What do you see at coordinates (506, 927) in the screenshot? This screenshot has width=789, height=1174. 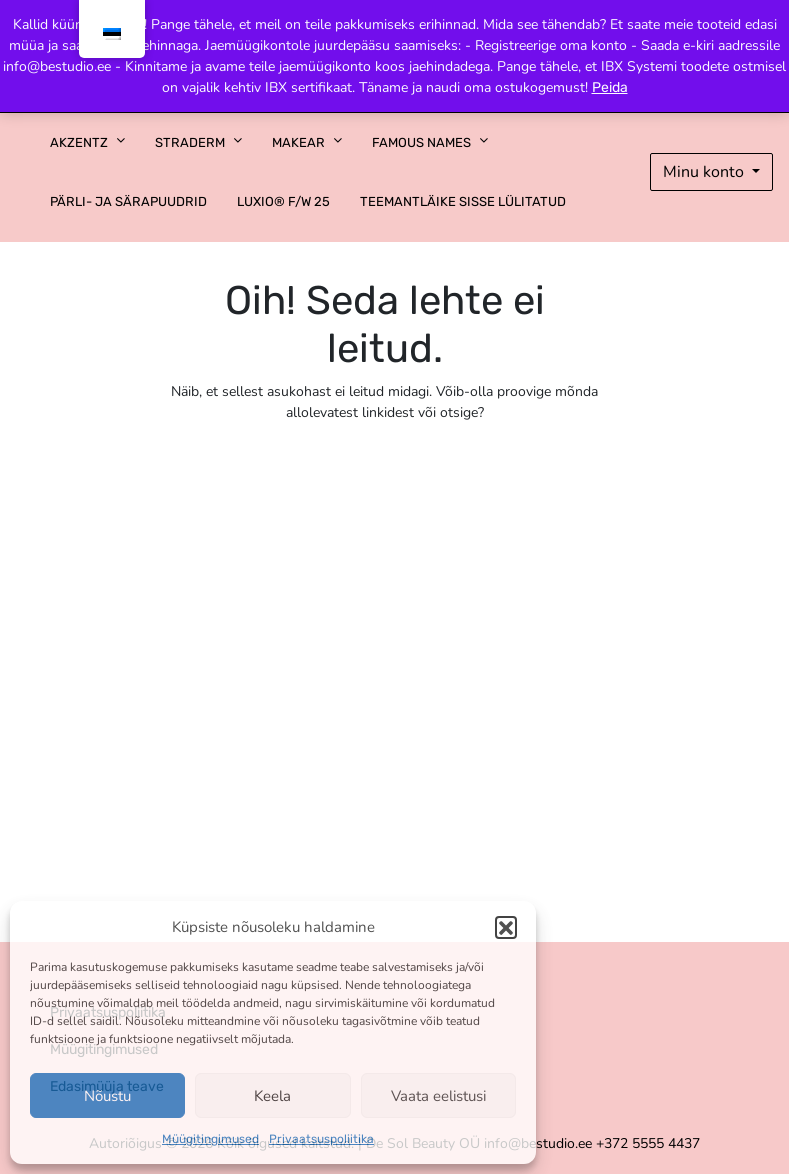 I see `[button]` at bounding box center [506, 927].